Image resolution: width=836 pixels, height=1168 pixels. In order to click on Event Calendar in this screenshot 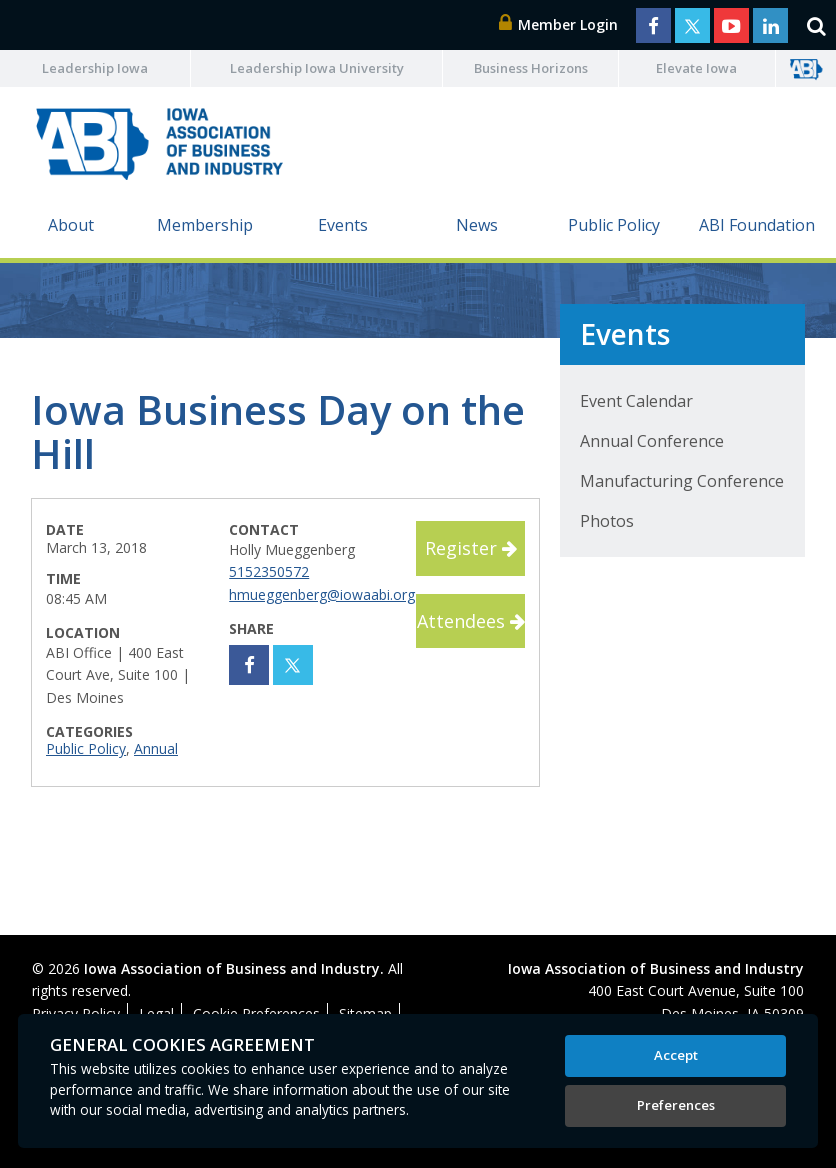, I will do `click(636, 401)`.